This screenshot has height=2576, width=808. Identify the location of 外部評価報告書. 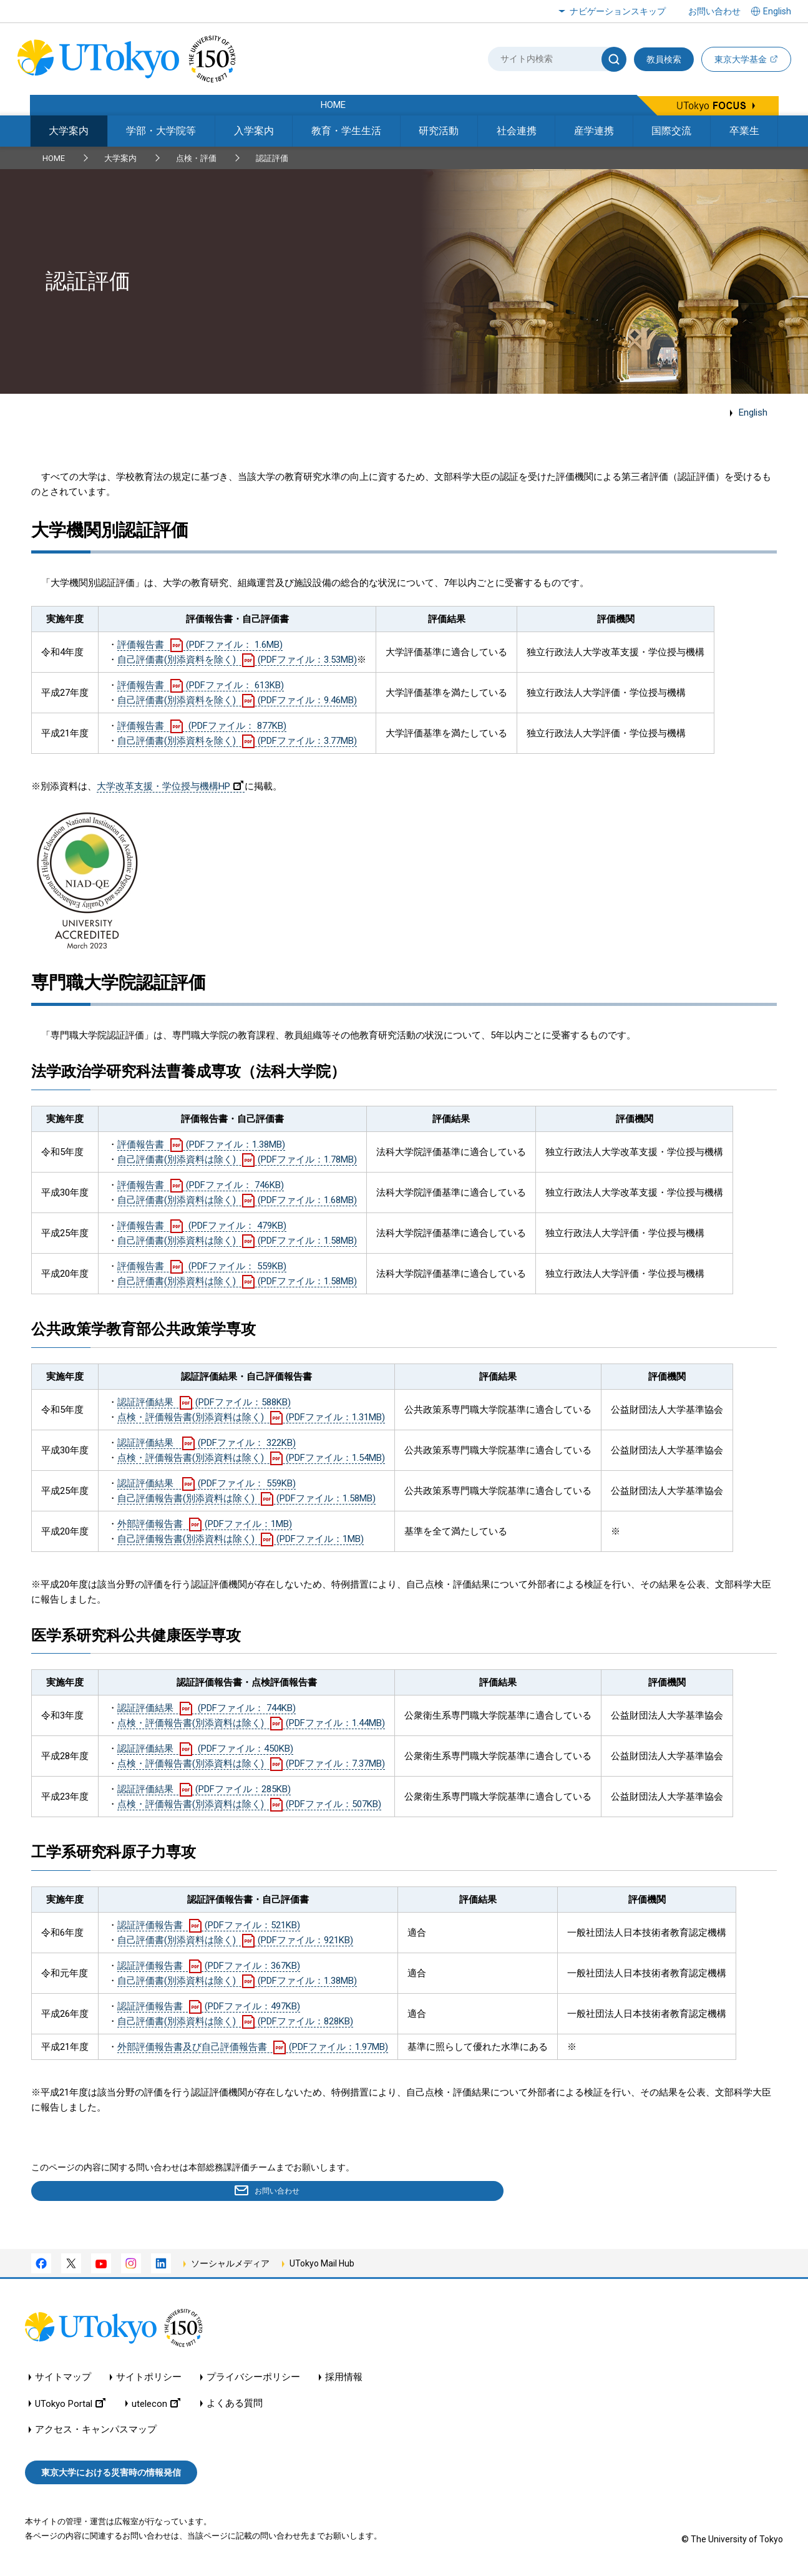
(204, 1524).